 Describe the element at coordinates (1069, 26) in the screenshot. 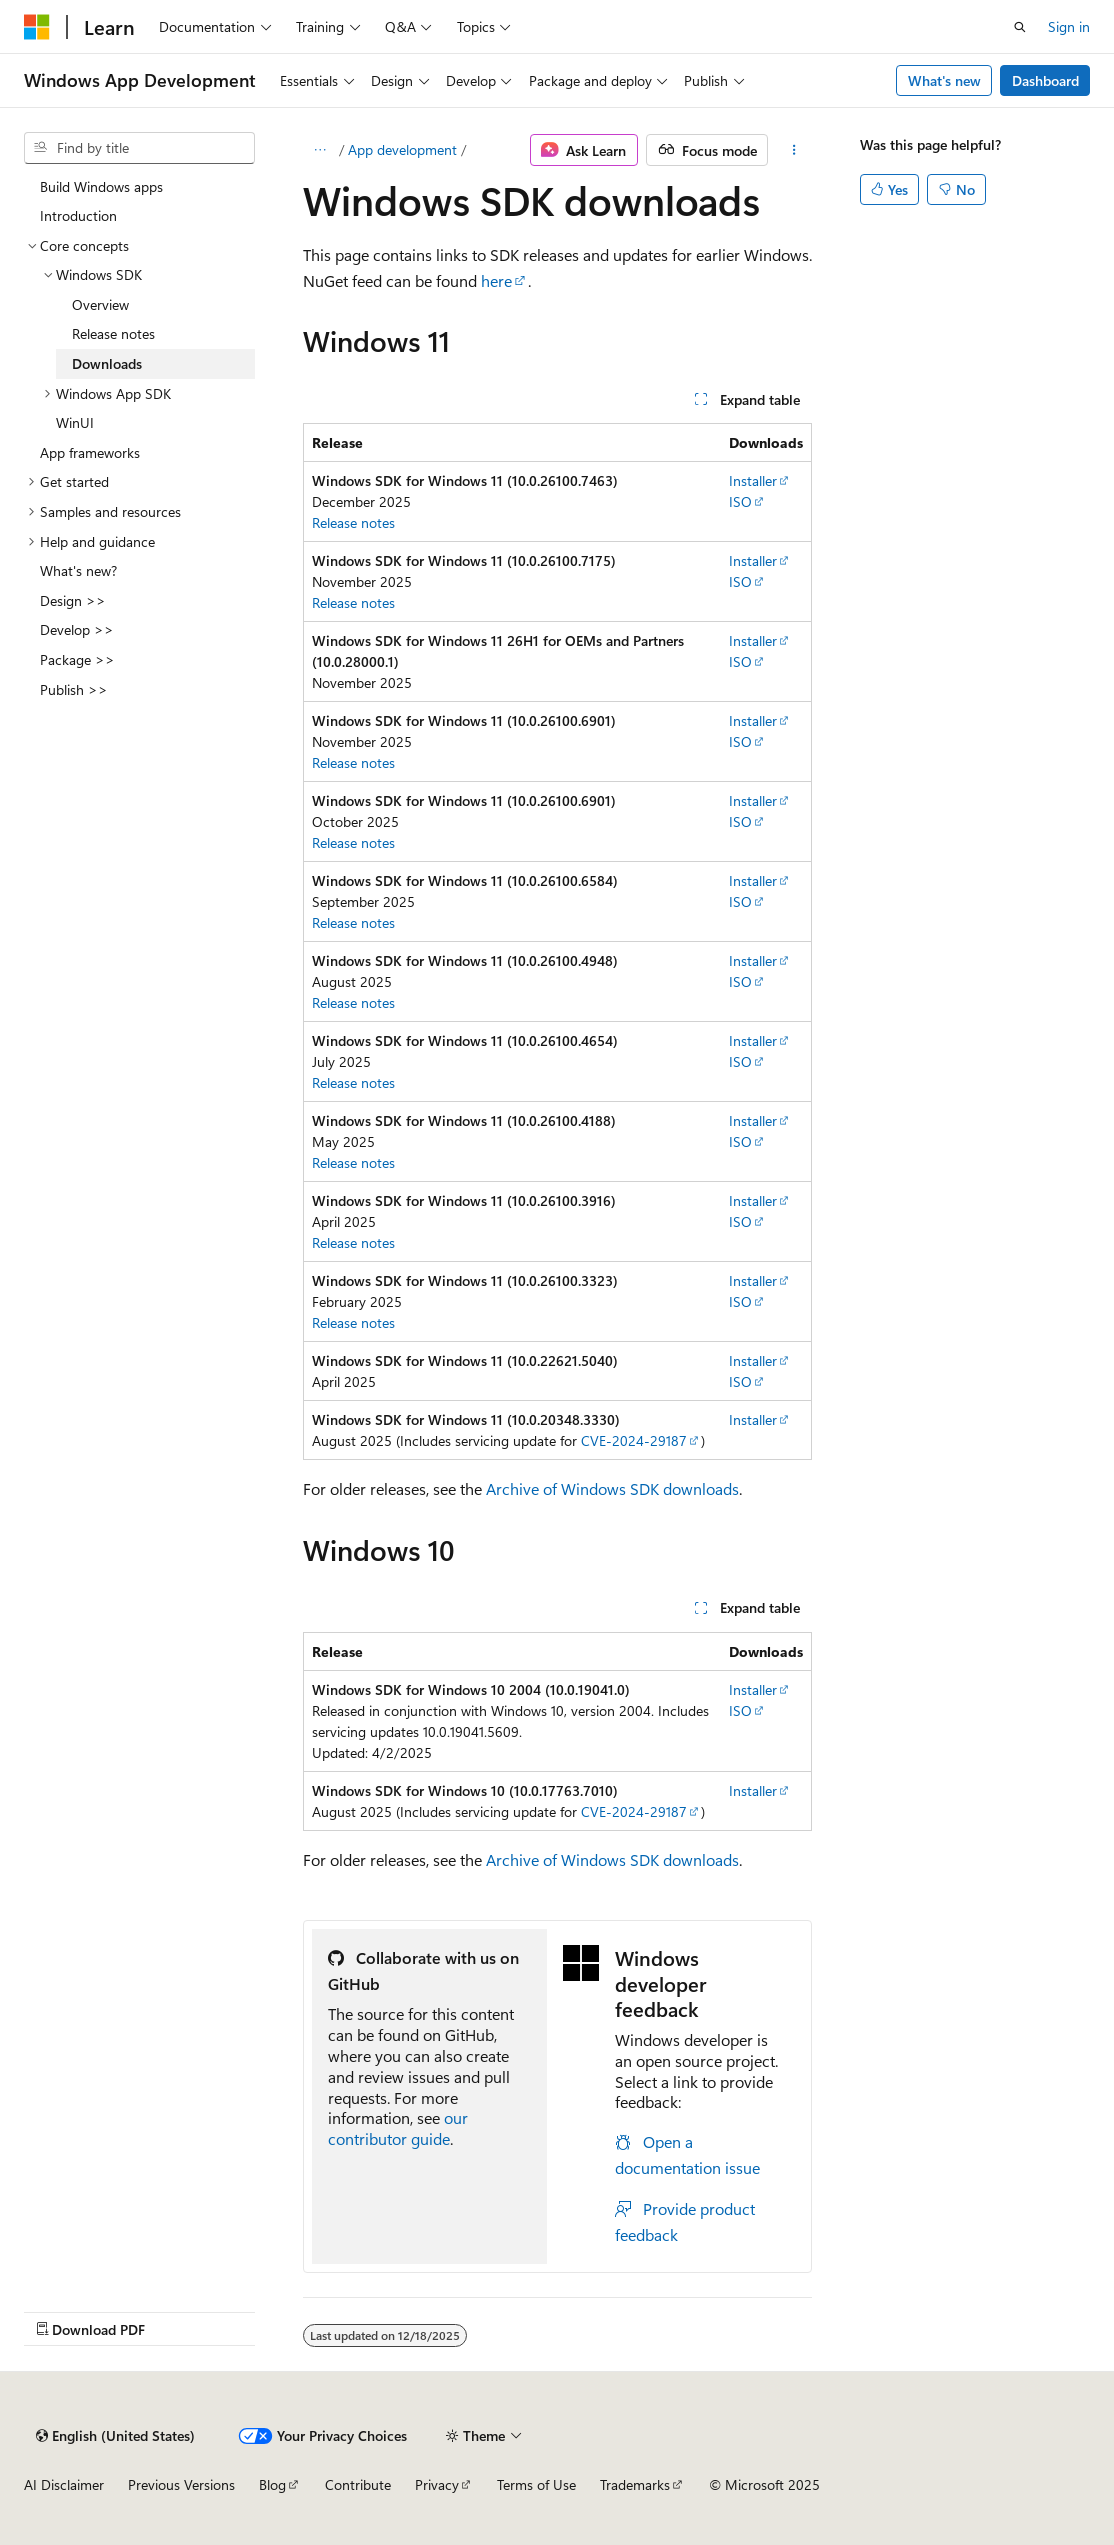

I see `Sign in` at that location.